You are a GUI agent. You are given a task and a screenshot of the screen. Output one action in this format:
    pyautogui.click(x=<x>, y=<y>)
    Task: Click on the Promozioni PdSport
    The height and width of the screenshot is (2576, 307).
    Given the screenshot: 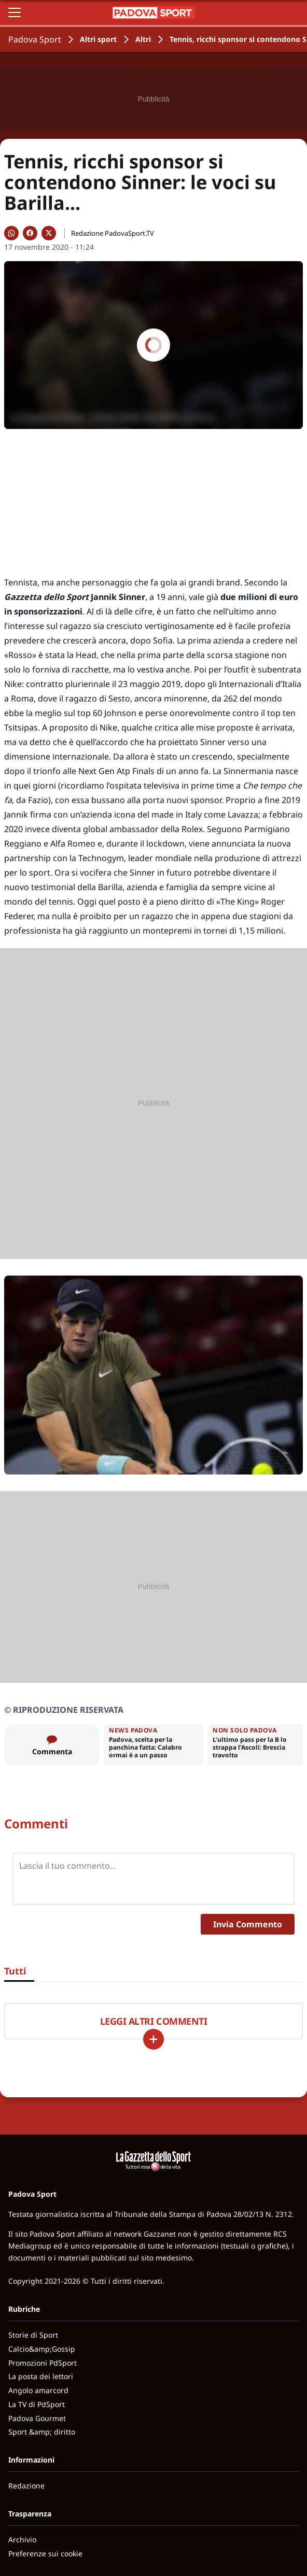 What is the action you would take?
    pyautogui.click(x=42, y=2363)
    